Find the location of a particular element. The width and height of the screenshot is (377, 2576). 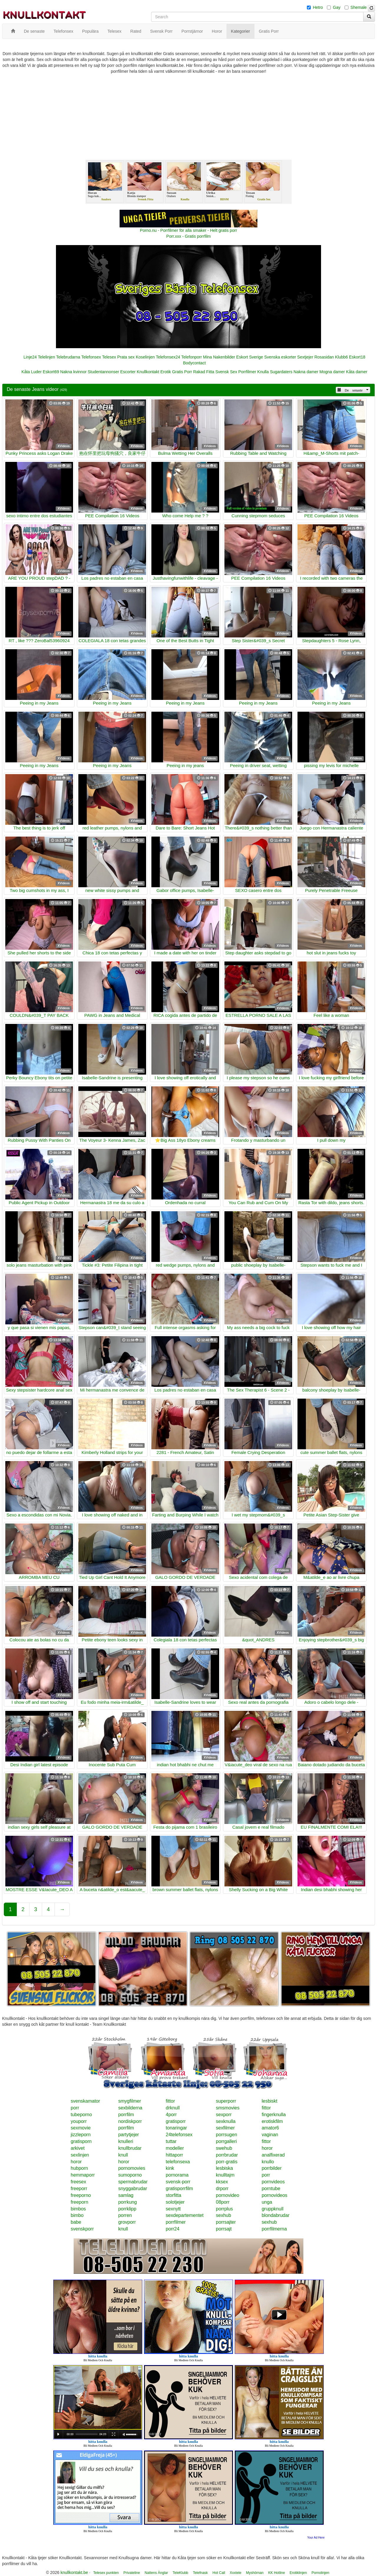

svenskamator is located at coordinates (85, 2101).